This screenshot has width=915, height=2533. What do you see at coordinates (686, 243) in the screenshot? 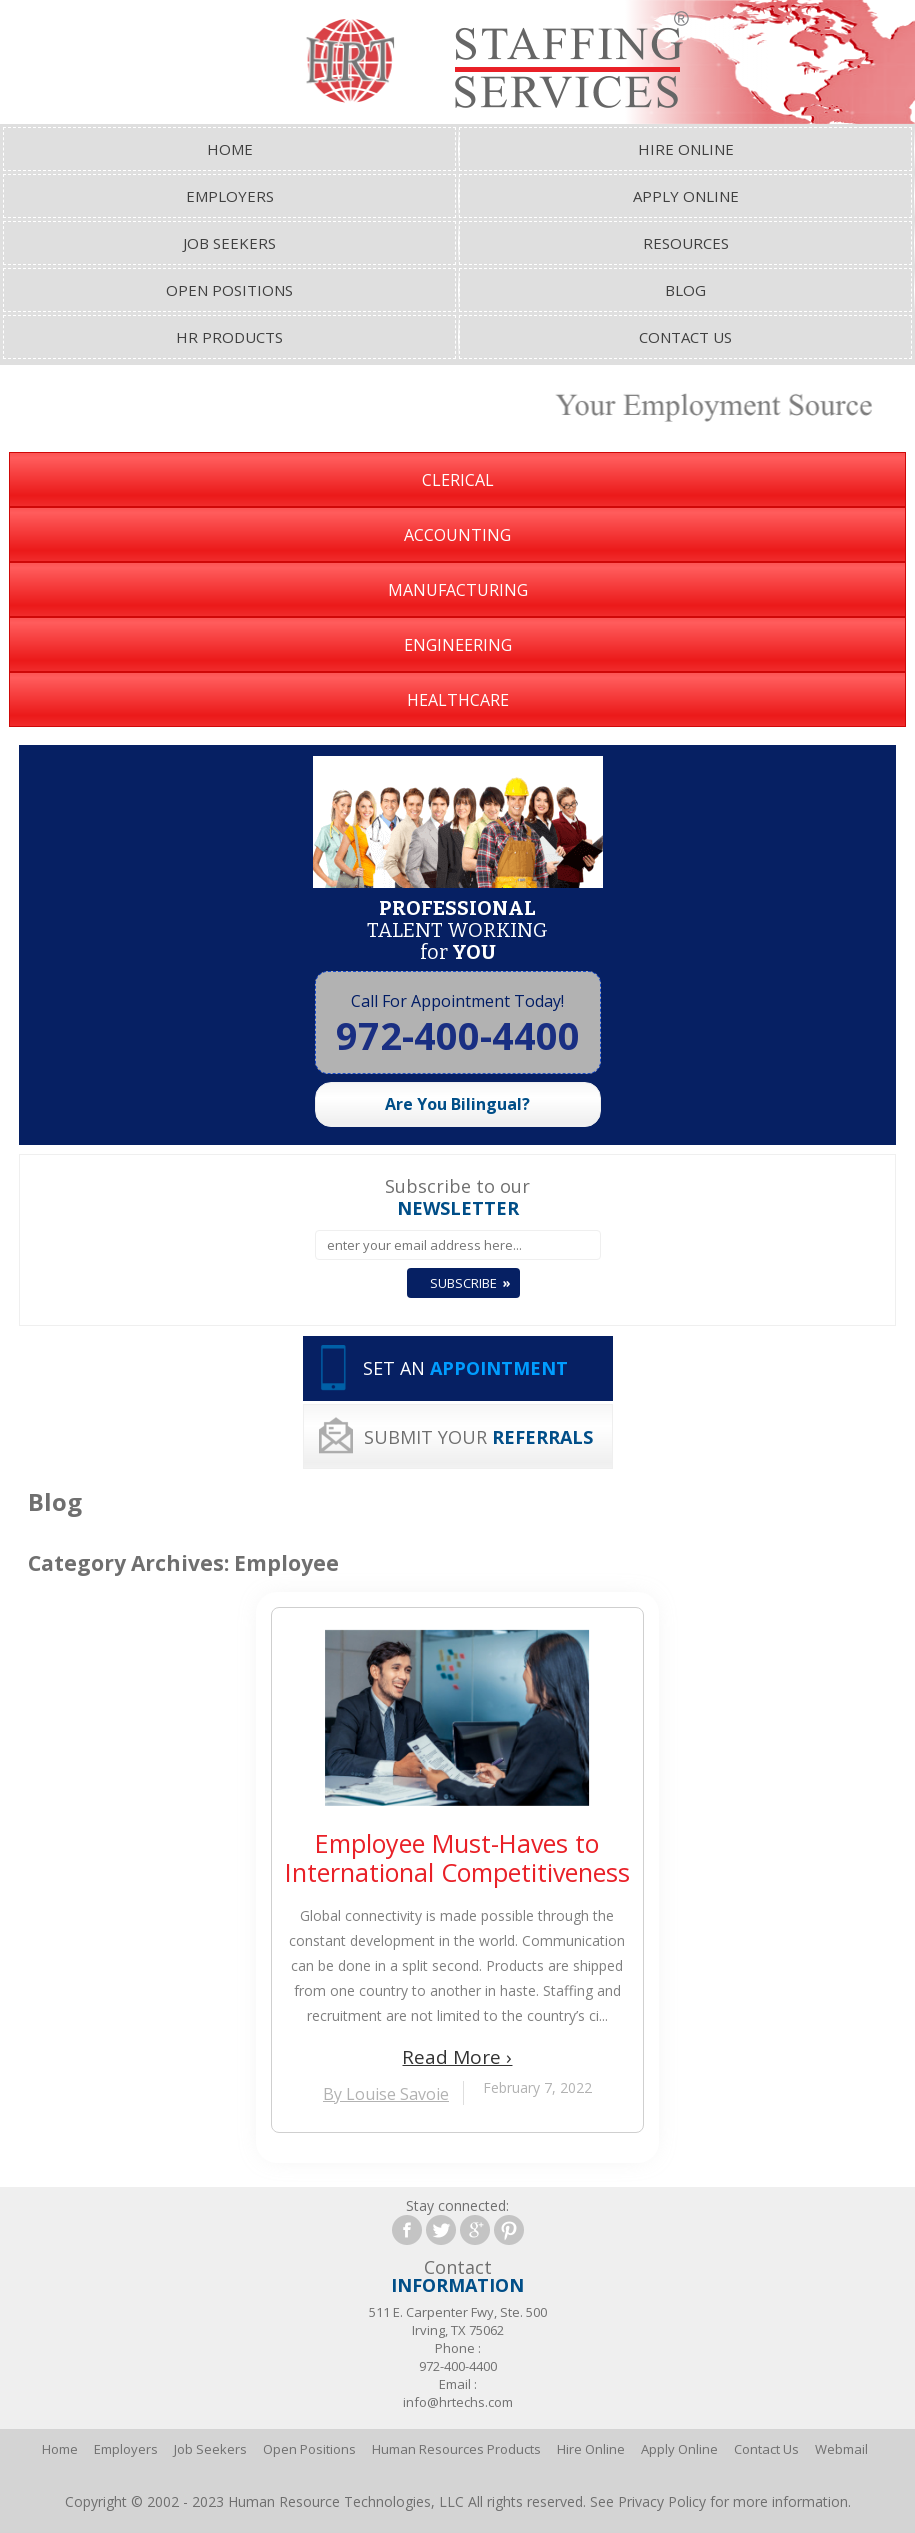
I see `Resources` at bounding box center [686, 243].